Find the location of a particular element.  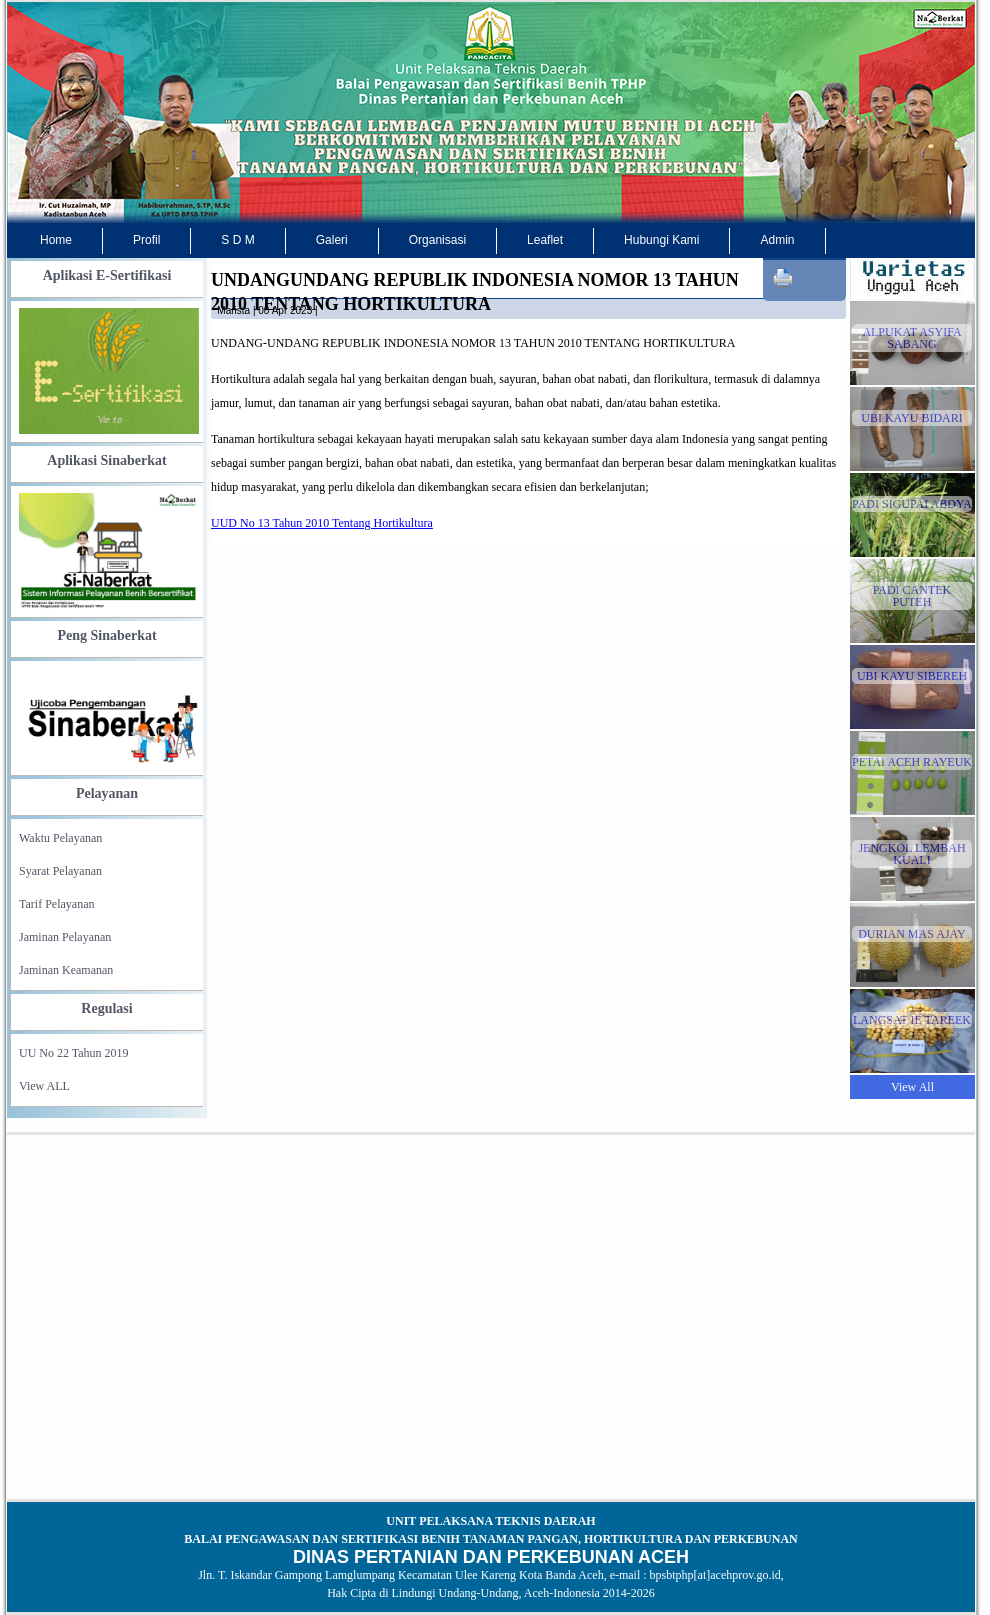

View All is located at coordinates (912, 1087).